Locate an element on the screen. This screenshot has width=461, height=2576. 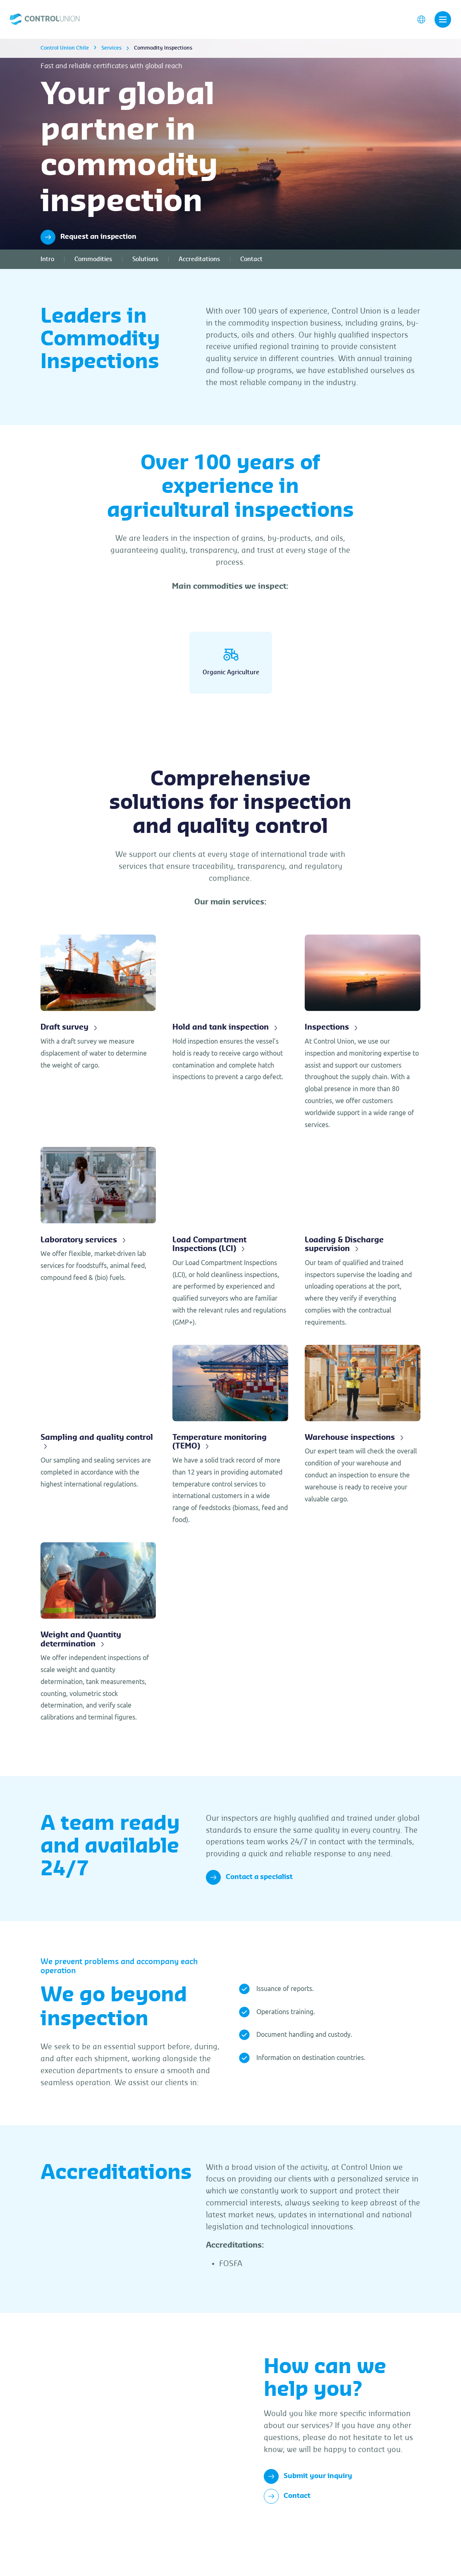
Control Union Chile is located at coordinates (65, 55).